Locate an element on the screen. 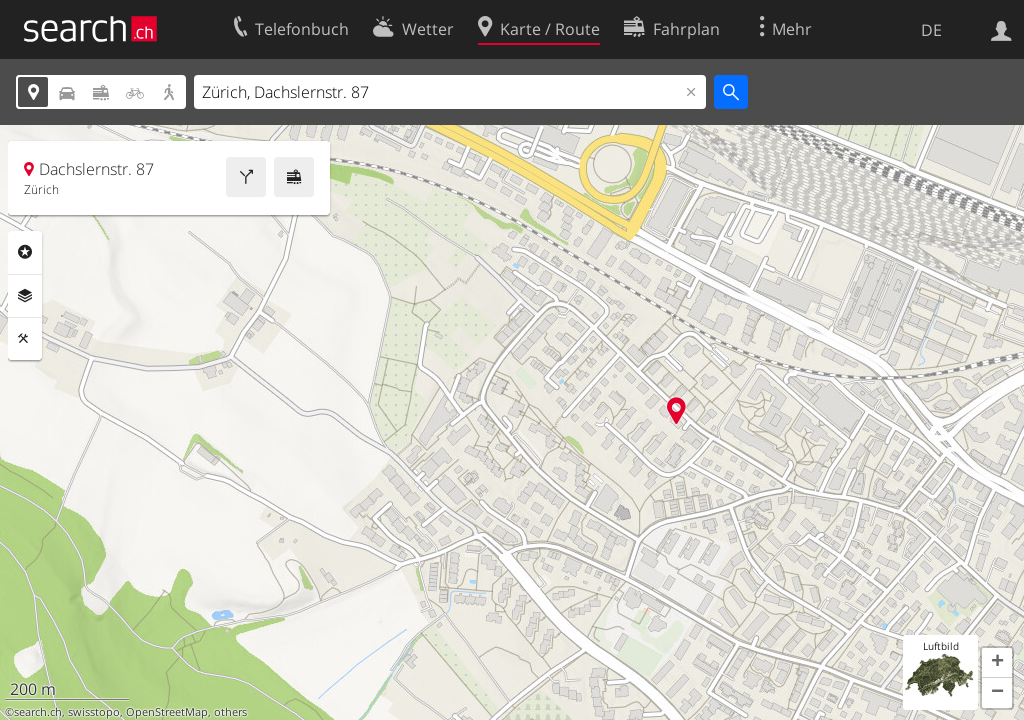 Image resolution: width=1024 pixels, height=720 pixels. Ebenen is located at coordinates (25, 296).